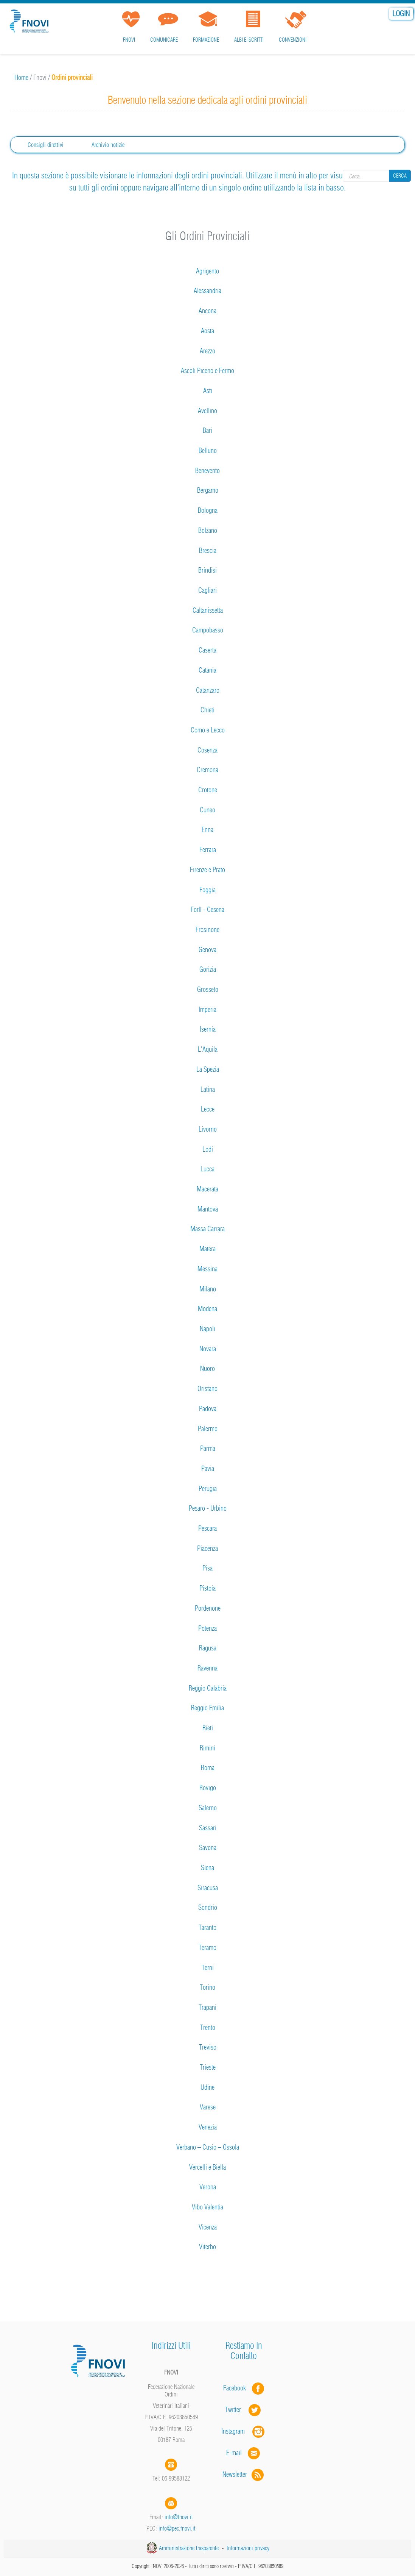  I want to click on Vercelli e Biella, so click(207, 2167).